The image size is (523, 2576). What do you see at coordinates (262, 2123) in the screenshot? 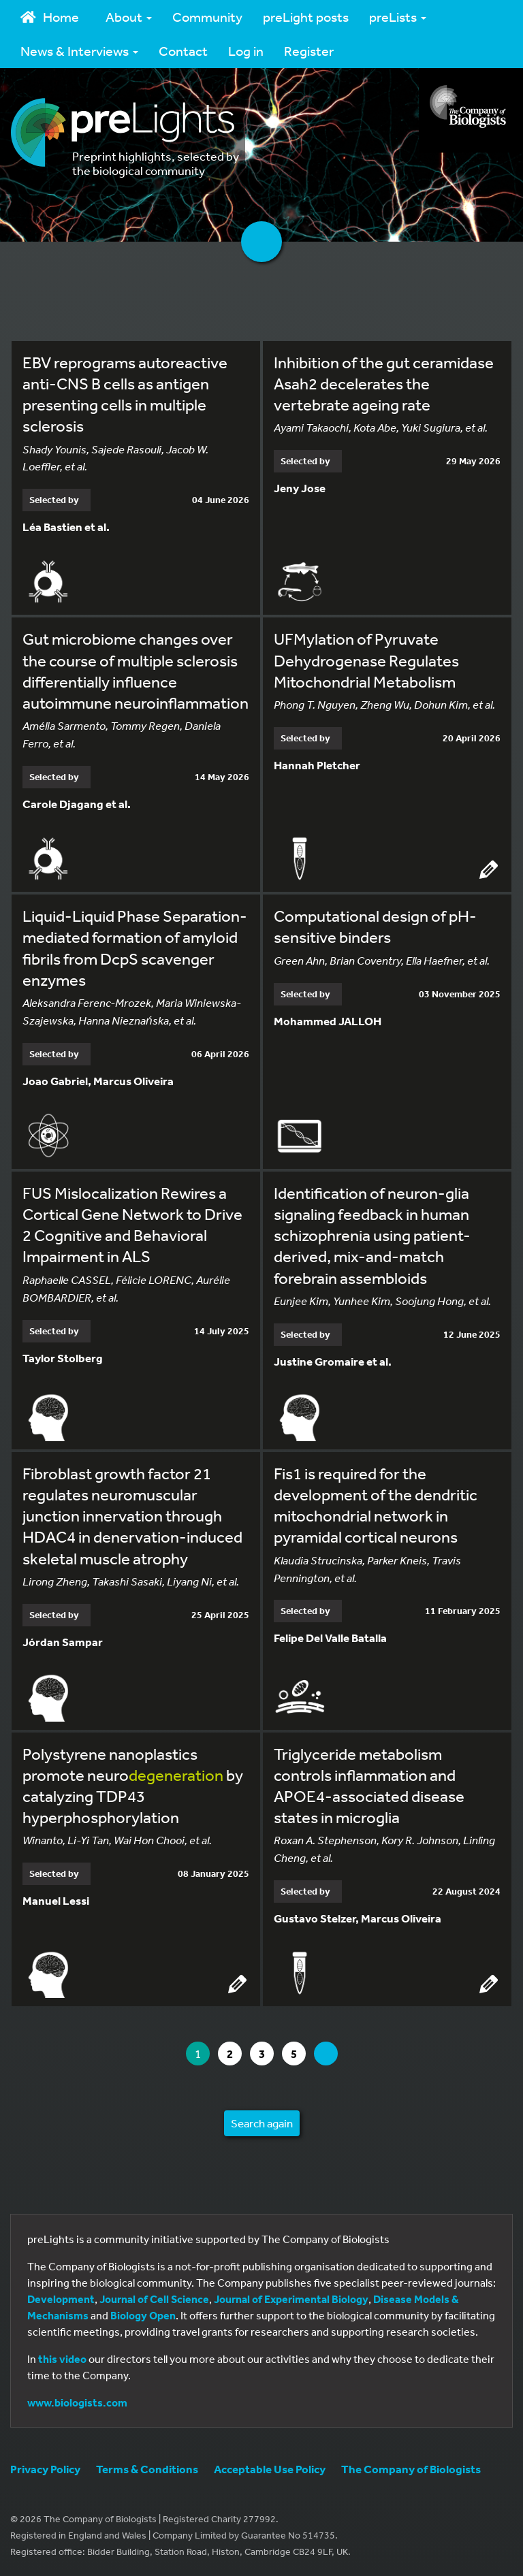
I see `Search again` at bounding box center [262, 2123].